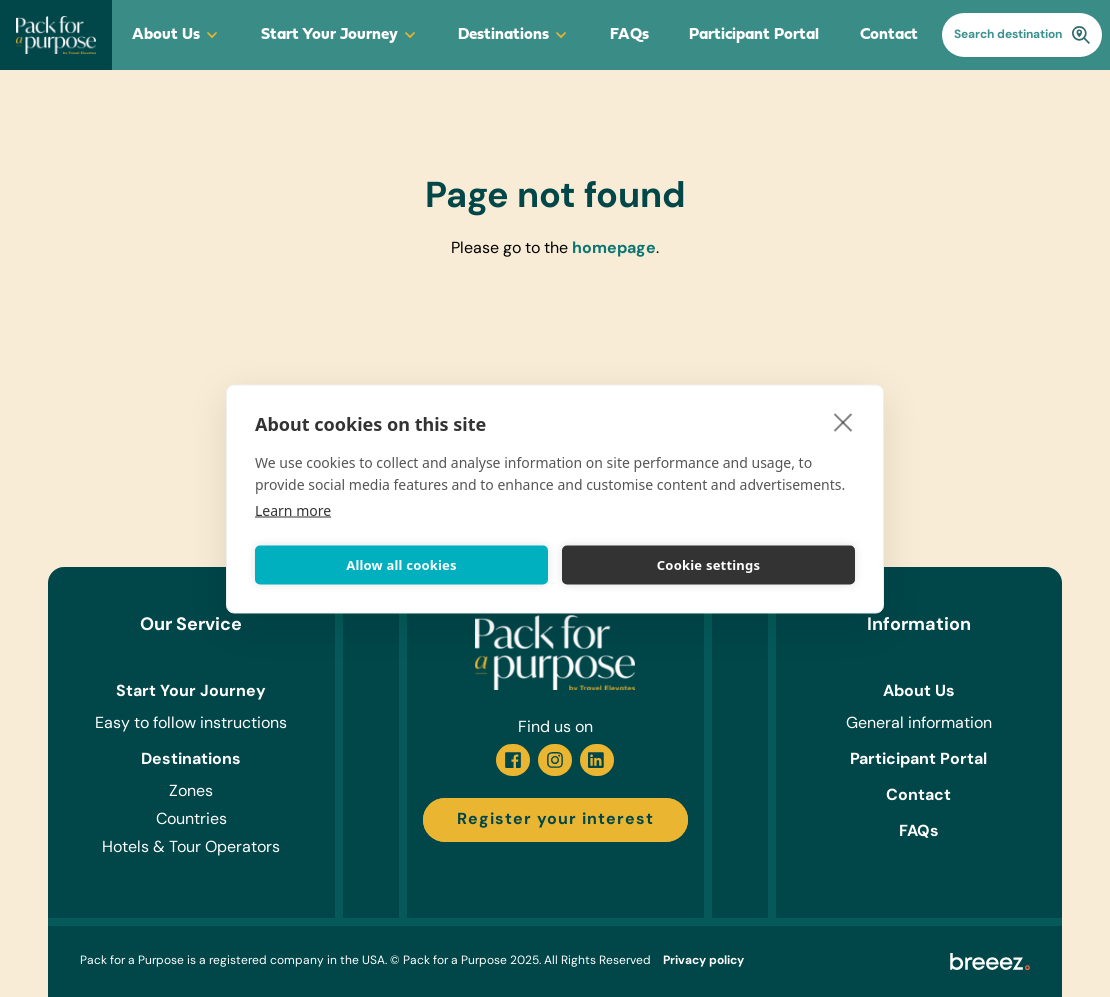  I want to click on Privacy policy, so click(703, 961).